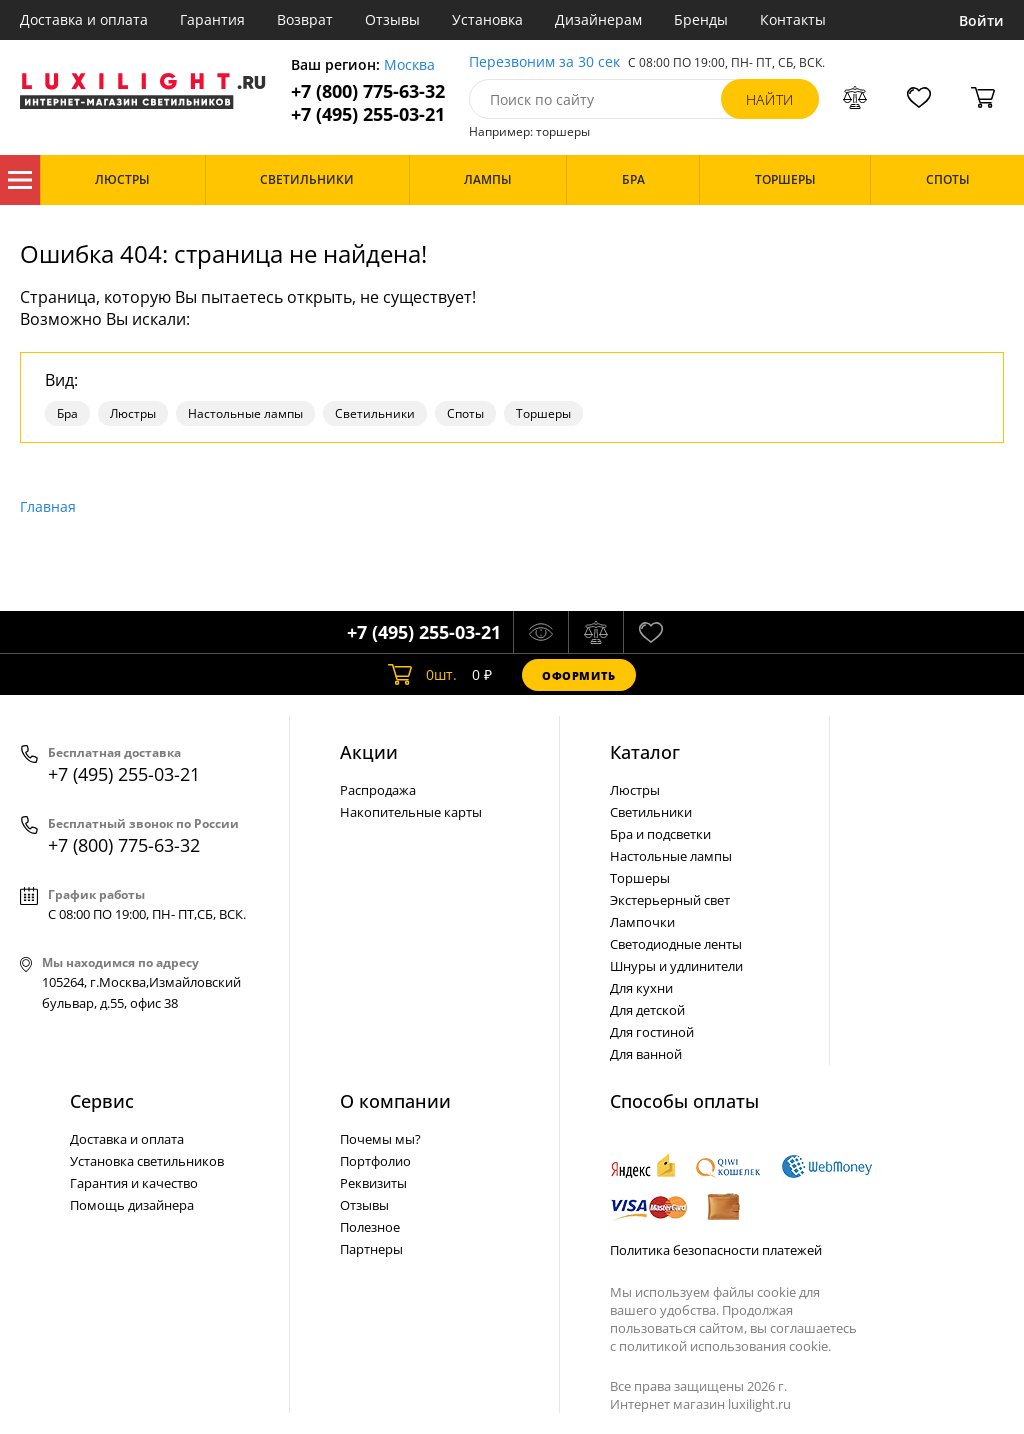 The height and width of the screenshot is (1434, 1024). What do you see at coordinates (579, 675) in the screenshot?
I see `Оформить` at bounding box center [579, 675].